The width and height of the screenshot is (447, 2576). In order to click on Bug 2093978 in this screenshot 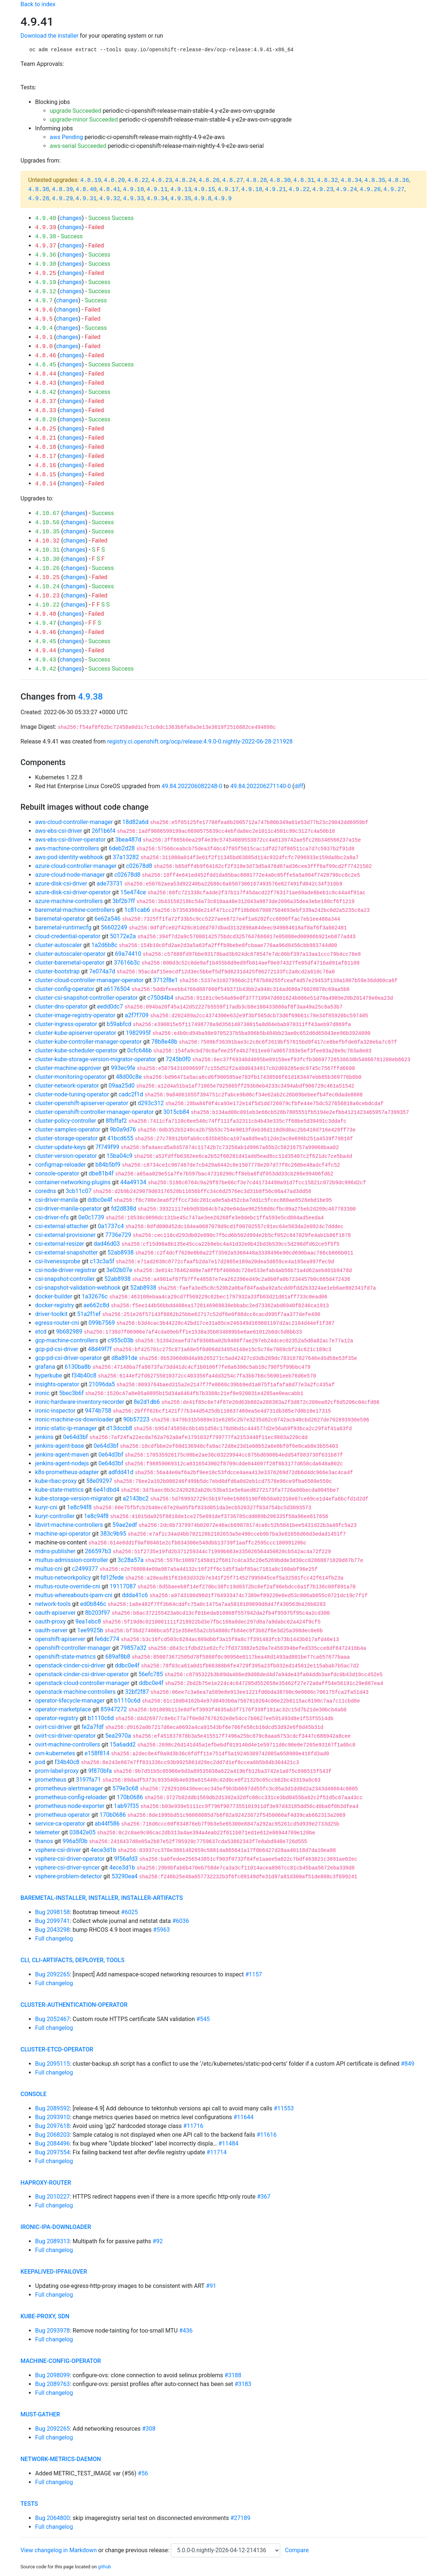, I will do `click(52, 2330)`.